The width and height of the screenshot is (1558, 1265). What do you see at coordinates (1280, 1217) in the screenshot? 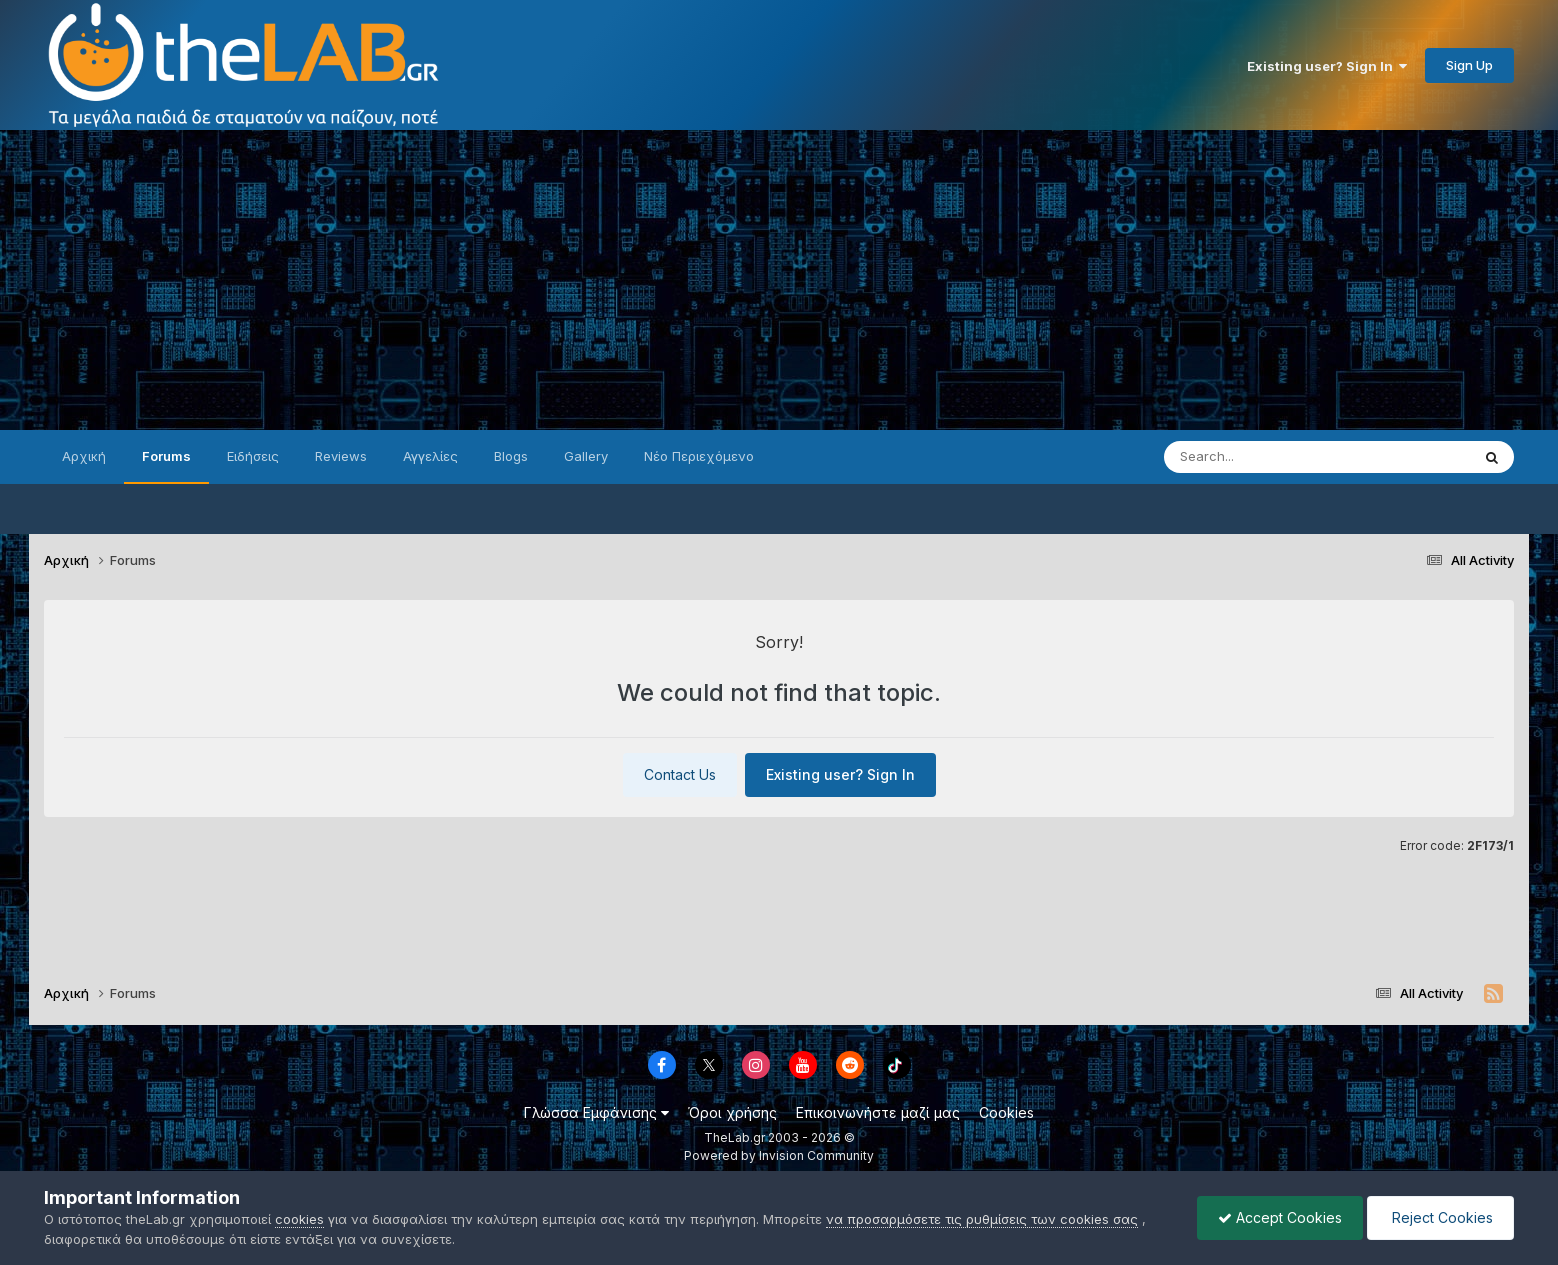
I see `Accept Cookies` at bounding box center [1280, 1217].